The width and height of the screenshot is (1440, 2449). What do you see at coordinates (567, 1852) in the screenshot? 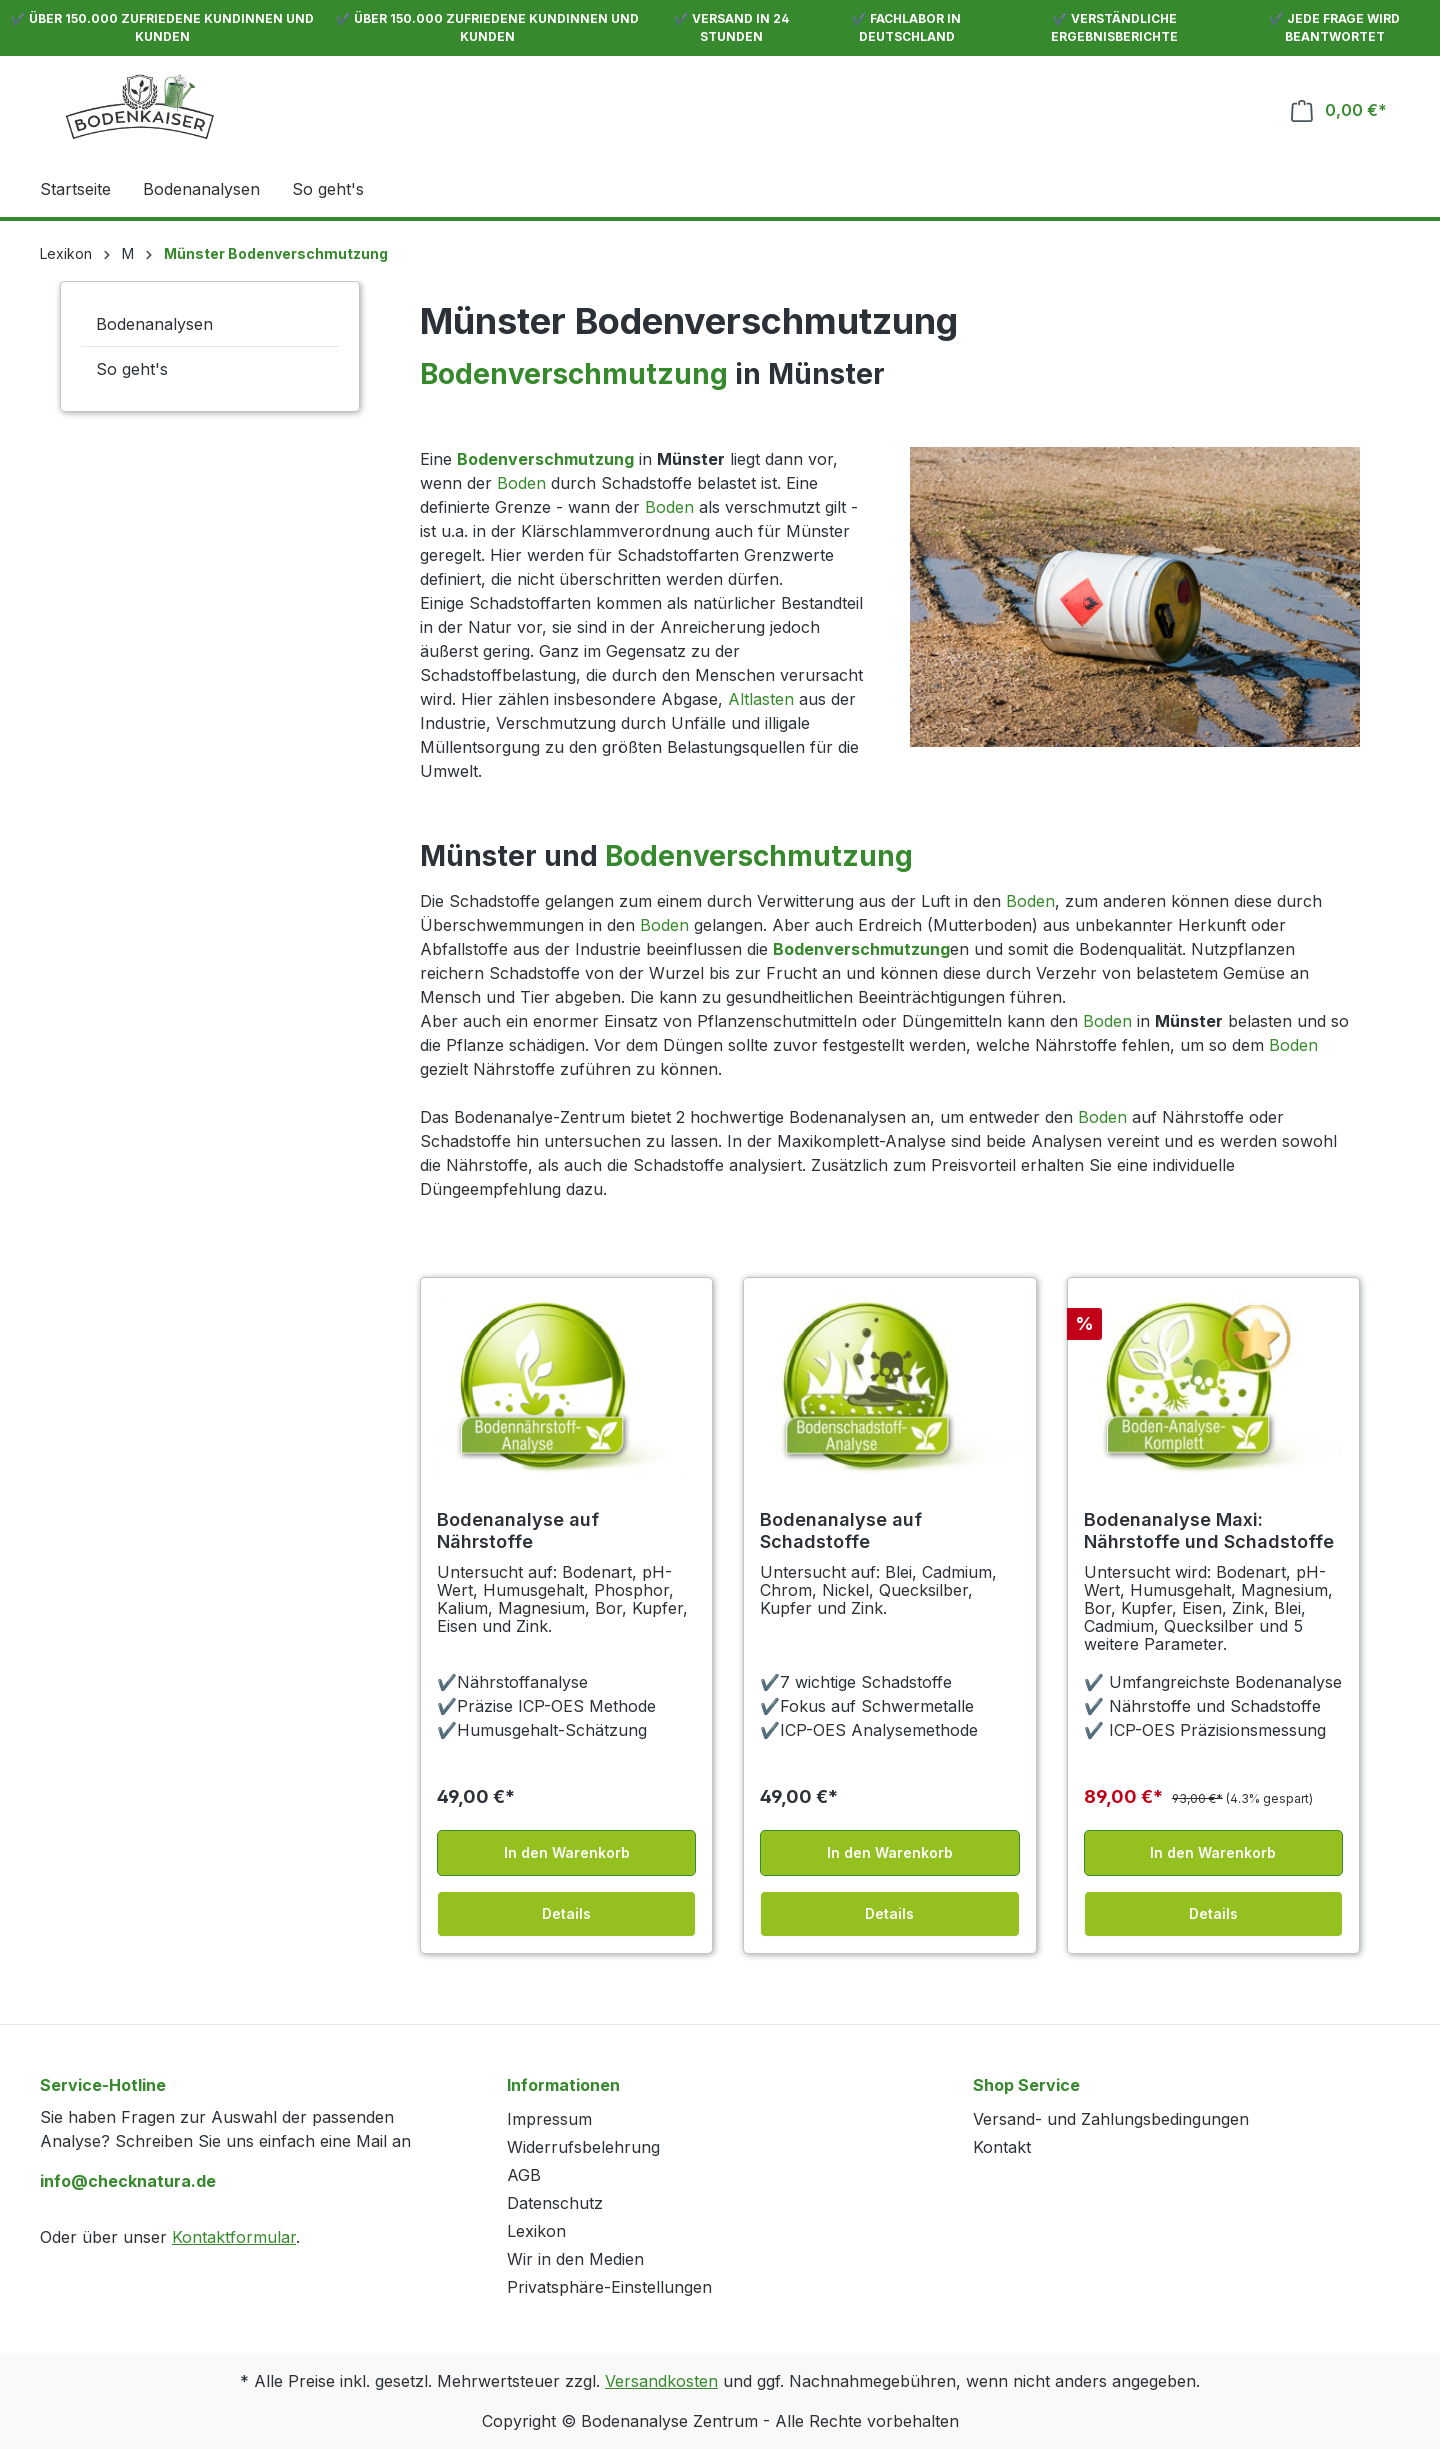
I see `In den Warenkorb` at bounding box center [567, 1852].